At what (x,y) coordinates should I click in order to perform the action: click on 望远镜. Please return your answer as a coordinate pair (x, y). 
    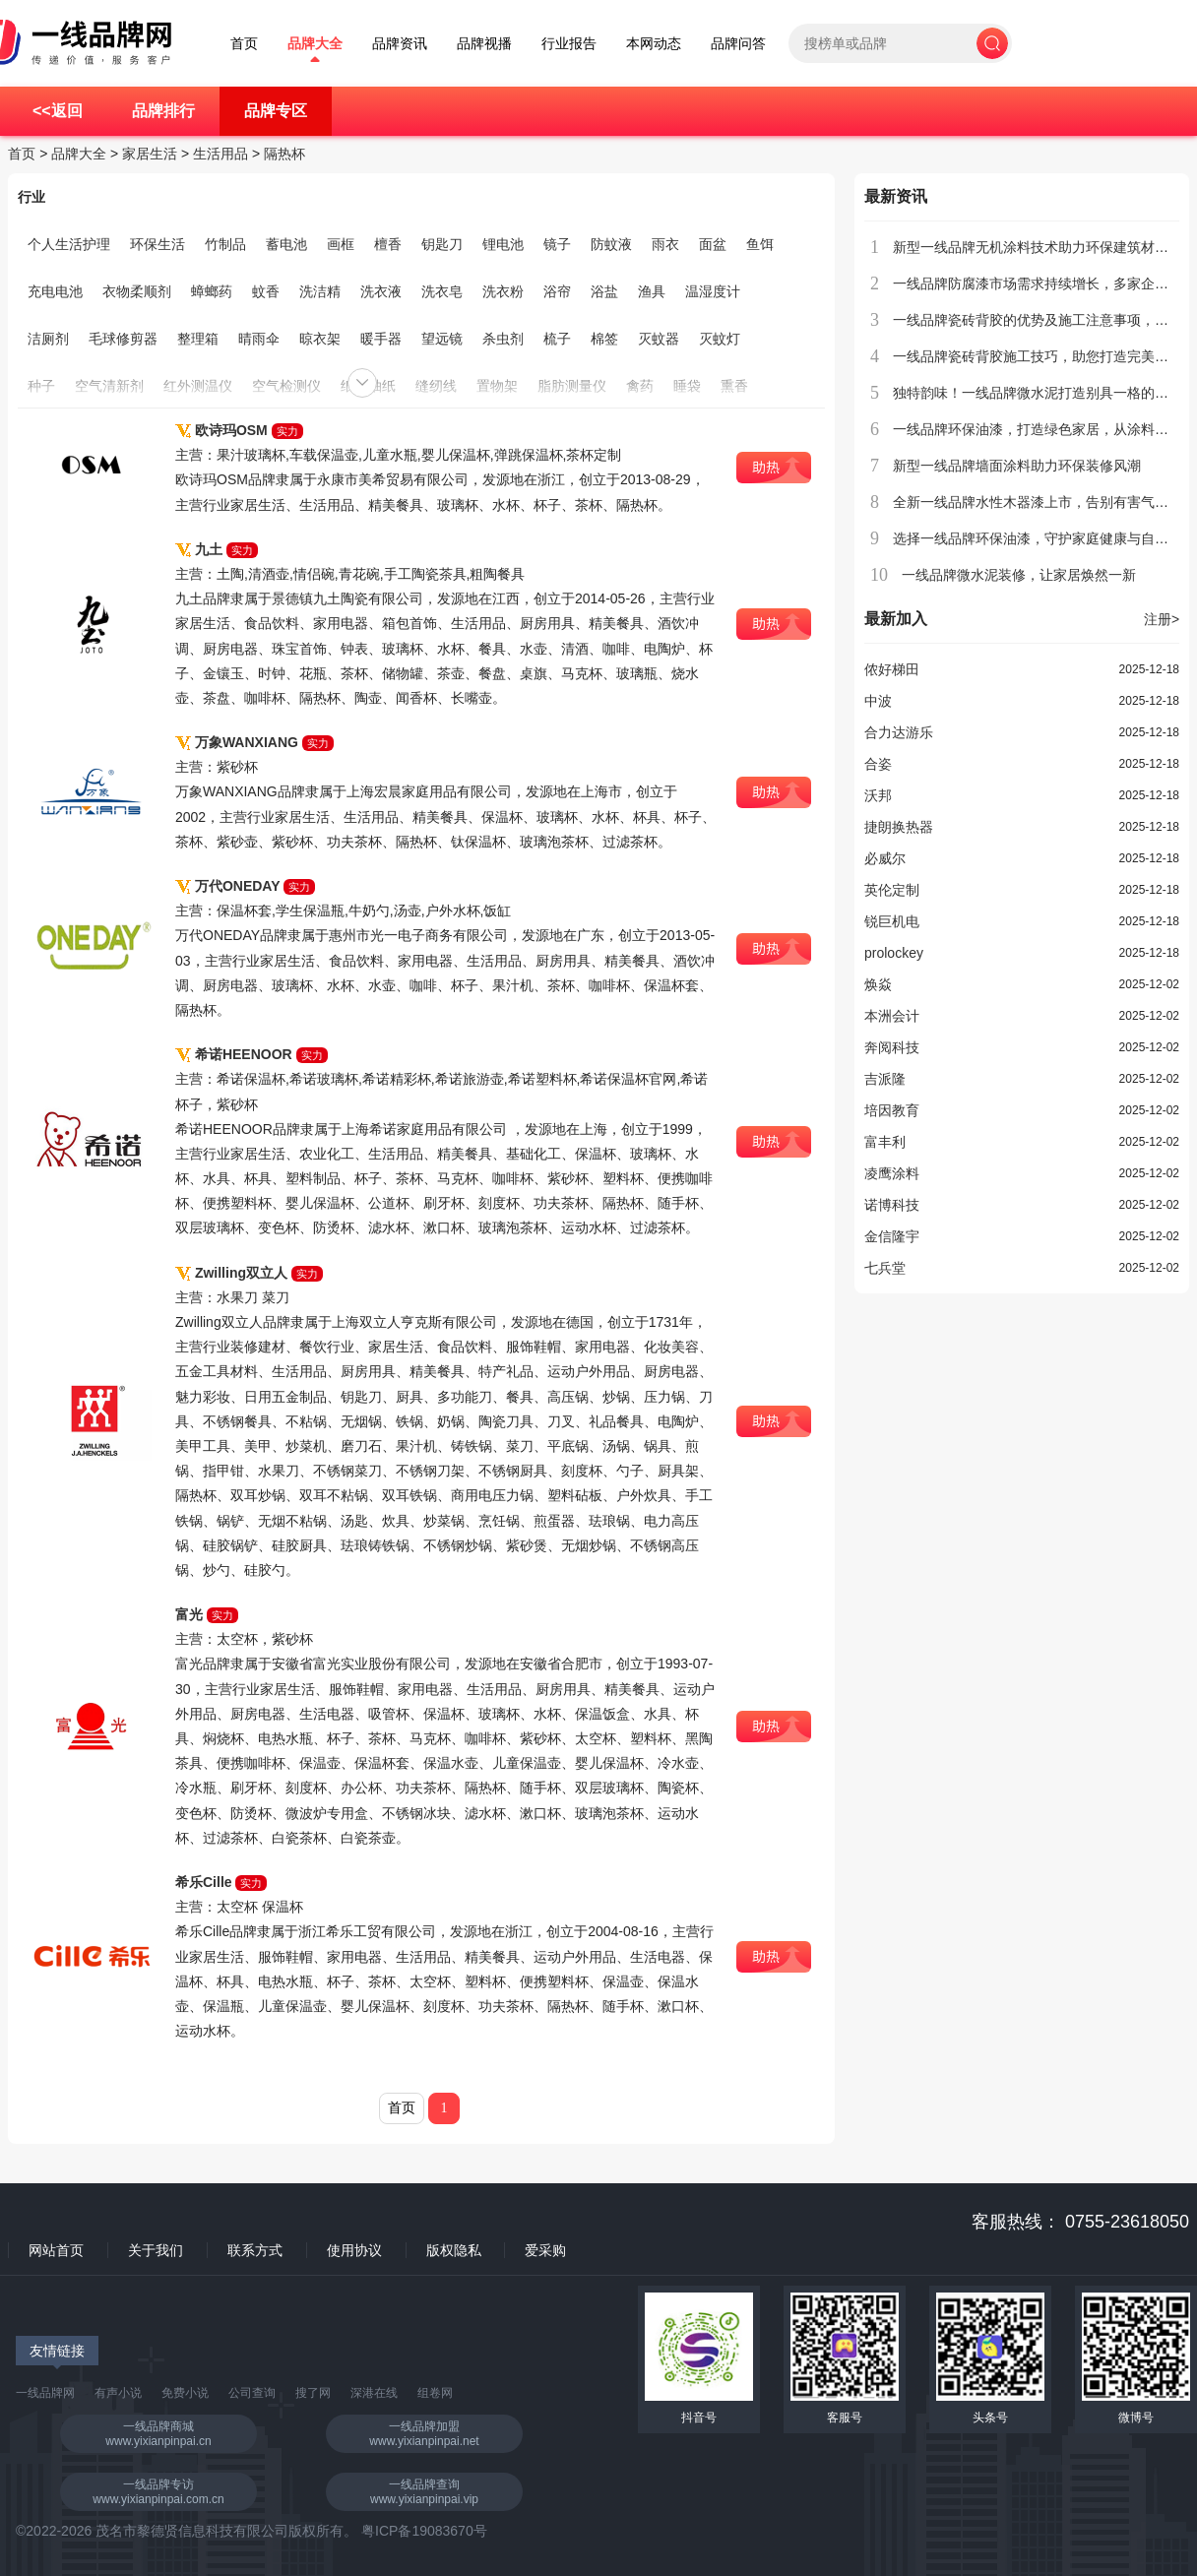
    Looking at the image, I should click on (442, 338).